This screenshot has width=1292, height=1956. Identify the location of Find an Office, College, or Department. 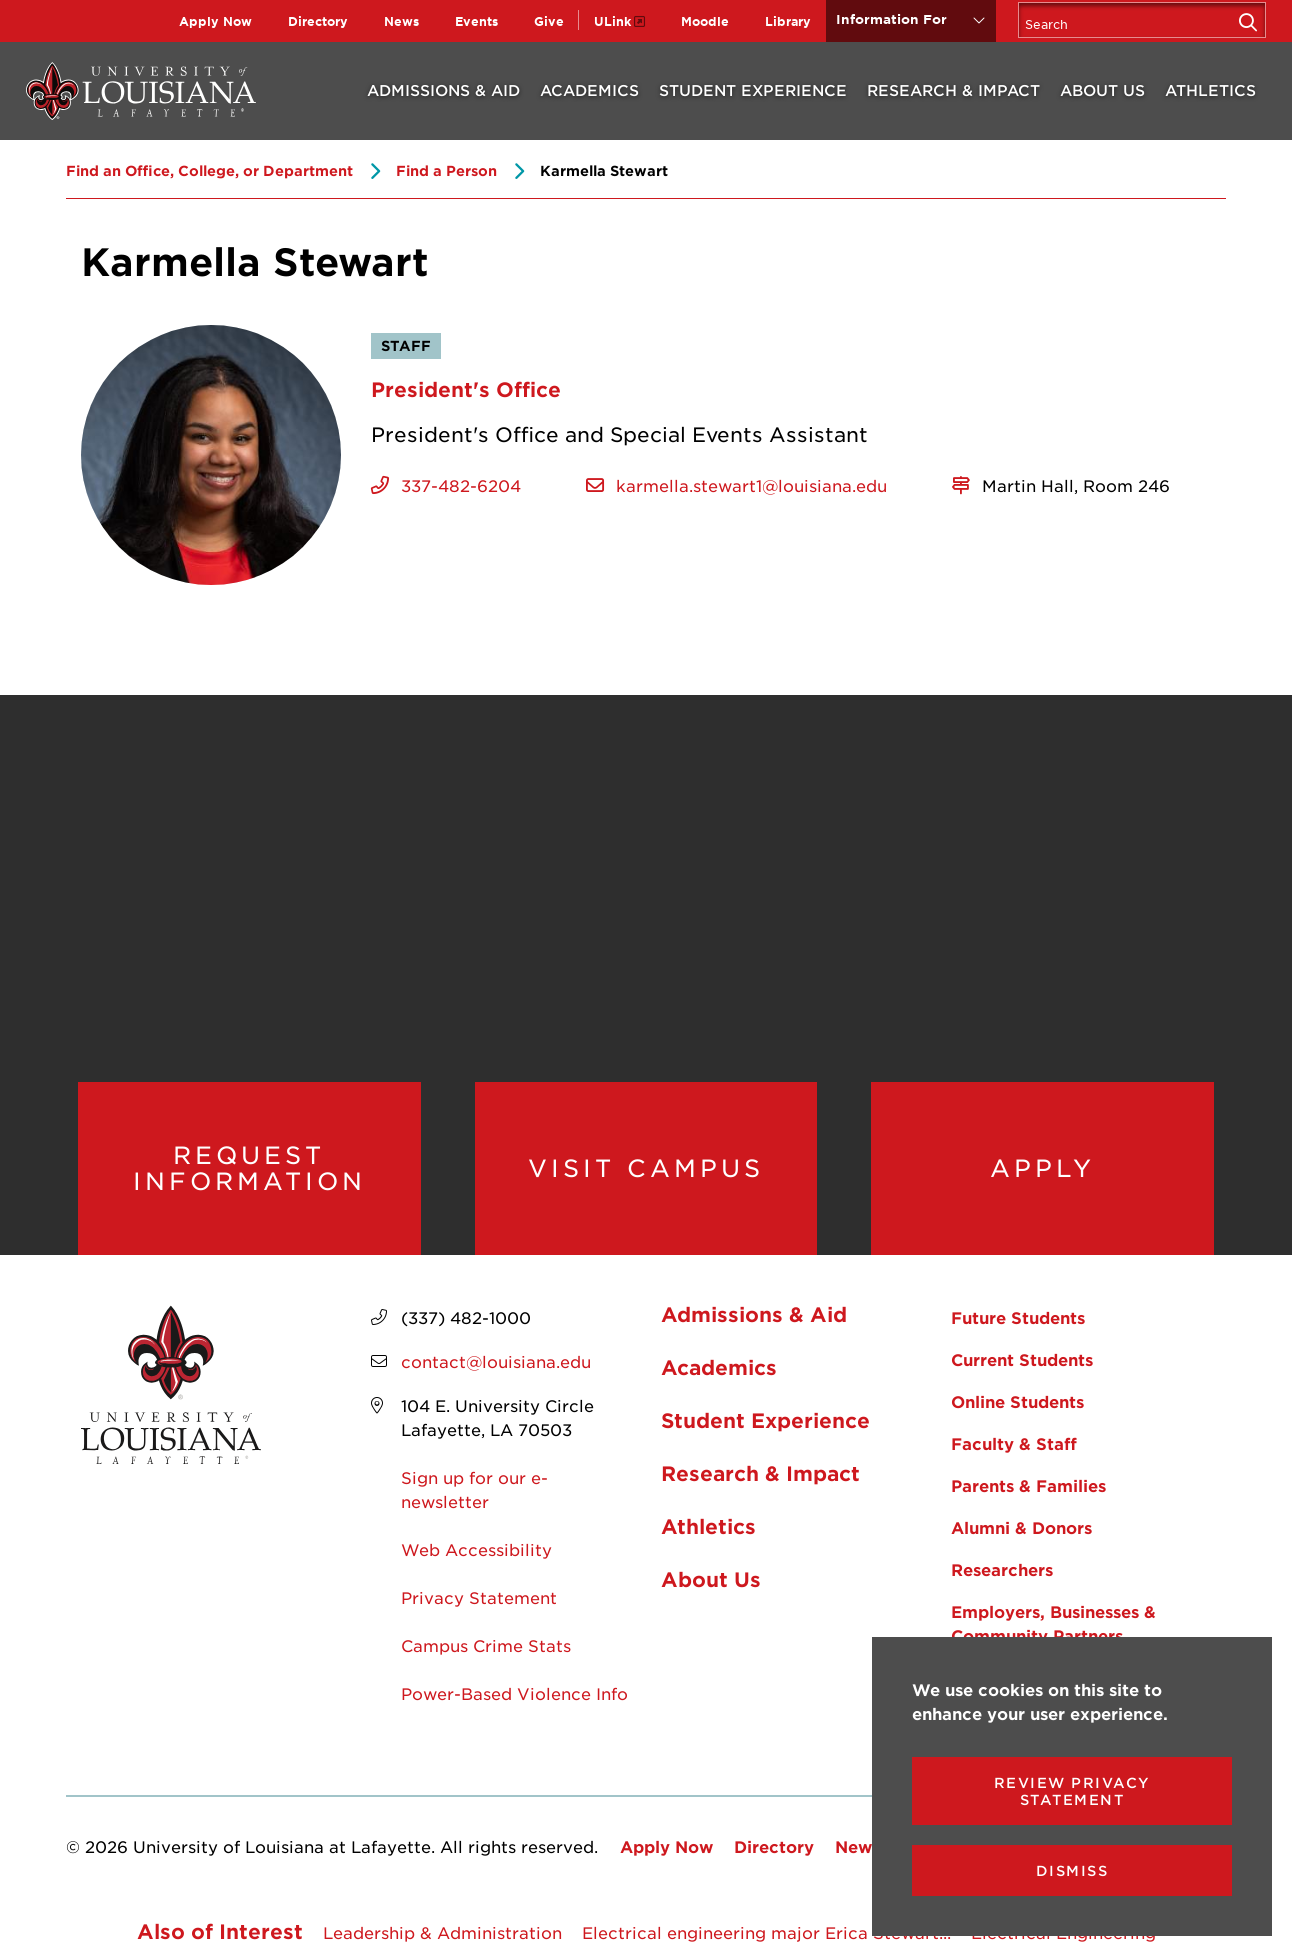
(209, 170).